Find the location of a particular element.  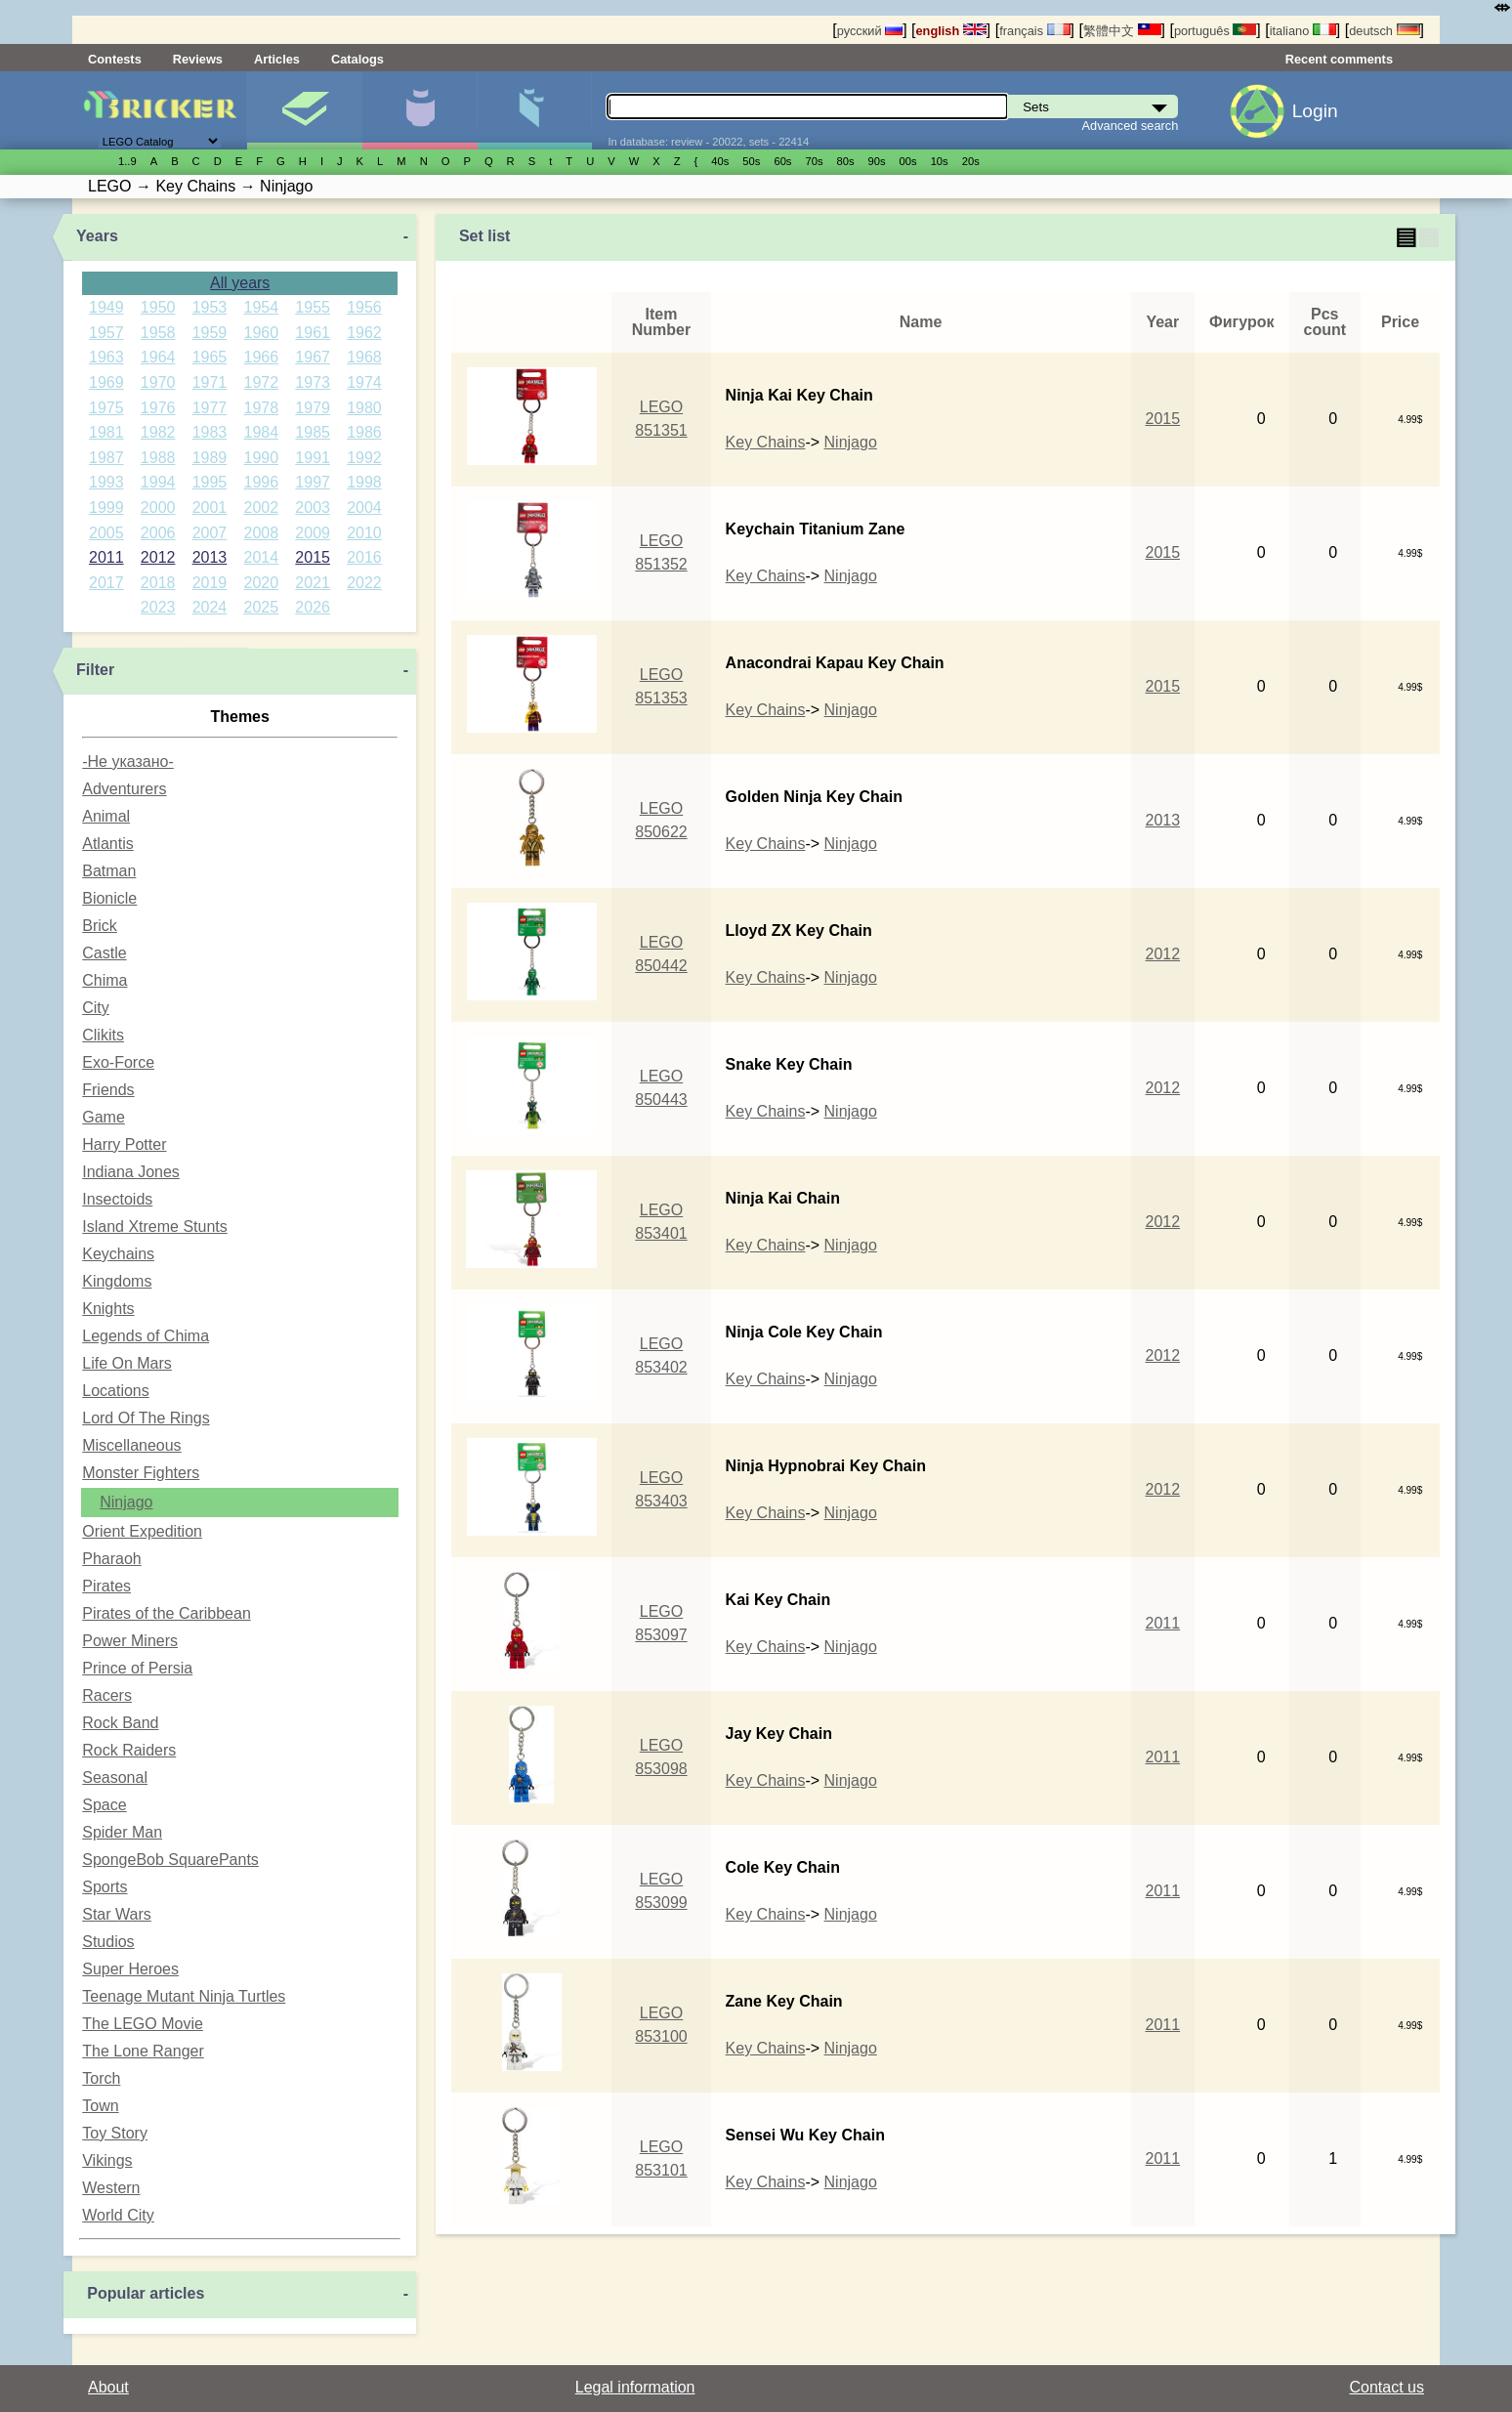

Contact us is located at coordinates (1387, 2387).